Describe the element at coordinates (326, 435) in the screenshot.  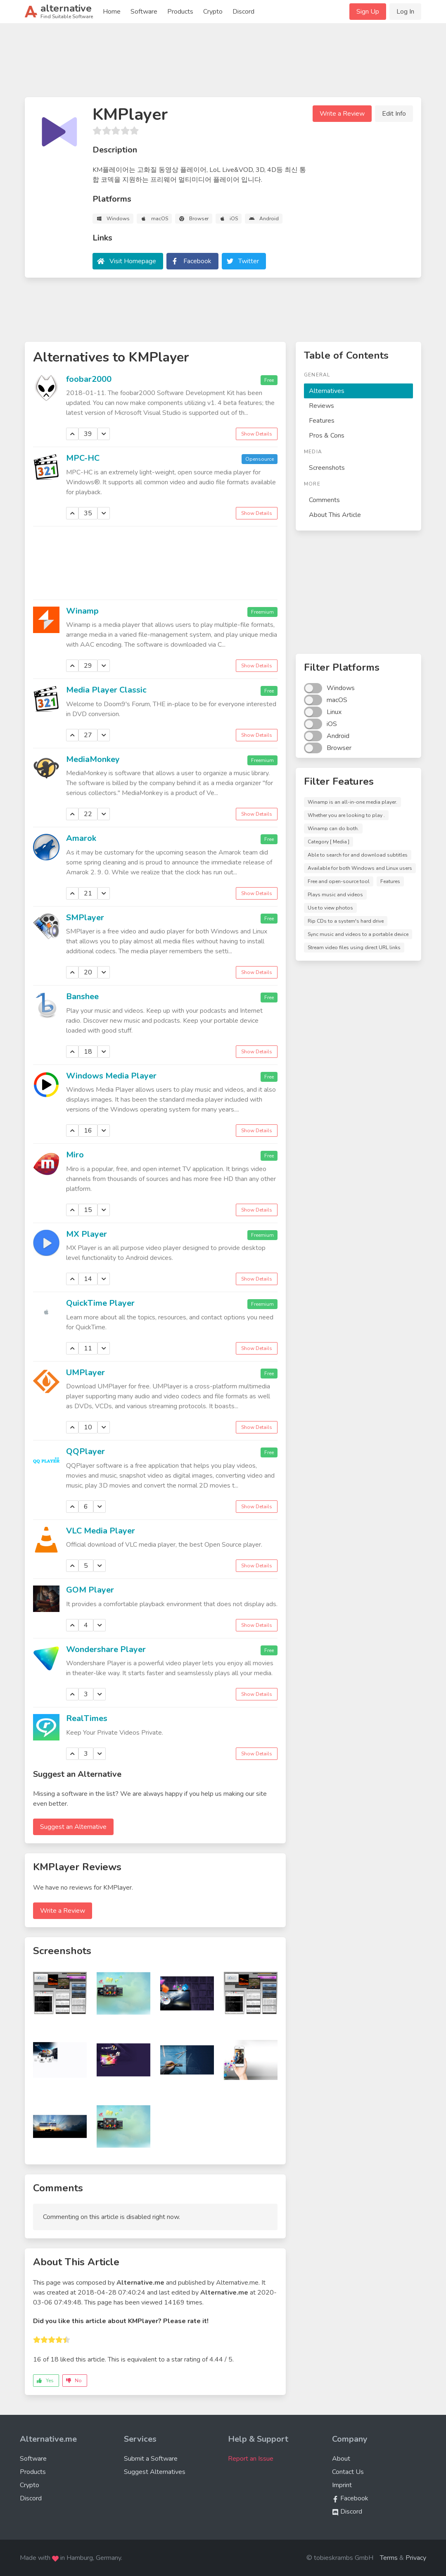
I see `Pros & Cons` at that location.